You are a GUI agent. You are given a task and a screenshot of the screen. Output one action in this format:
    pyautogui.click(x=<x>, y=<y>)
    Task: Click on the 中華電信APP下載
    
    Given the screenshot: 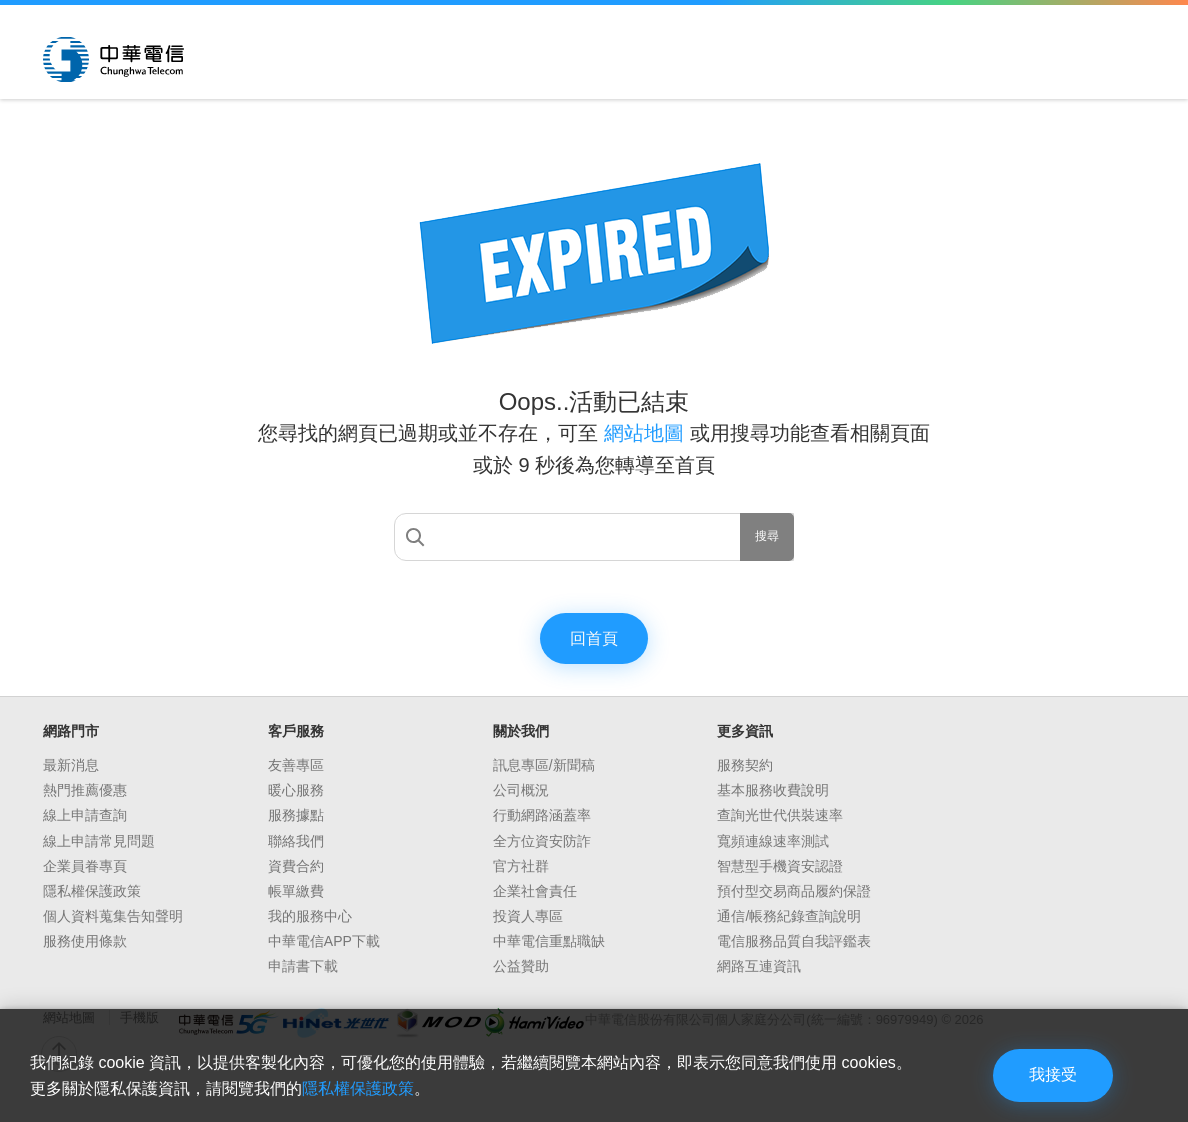 What is the action you would take?
    pyautogui.click(x=324, y=941)
    